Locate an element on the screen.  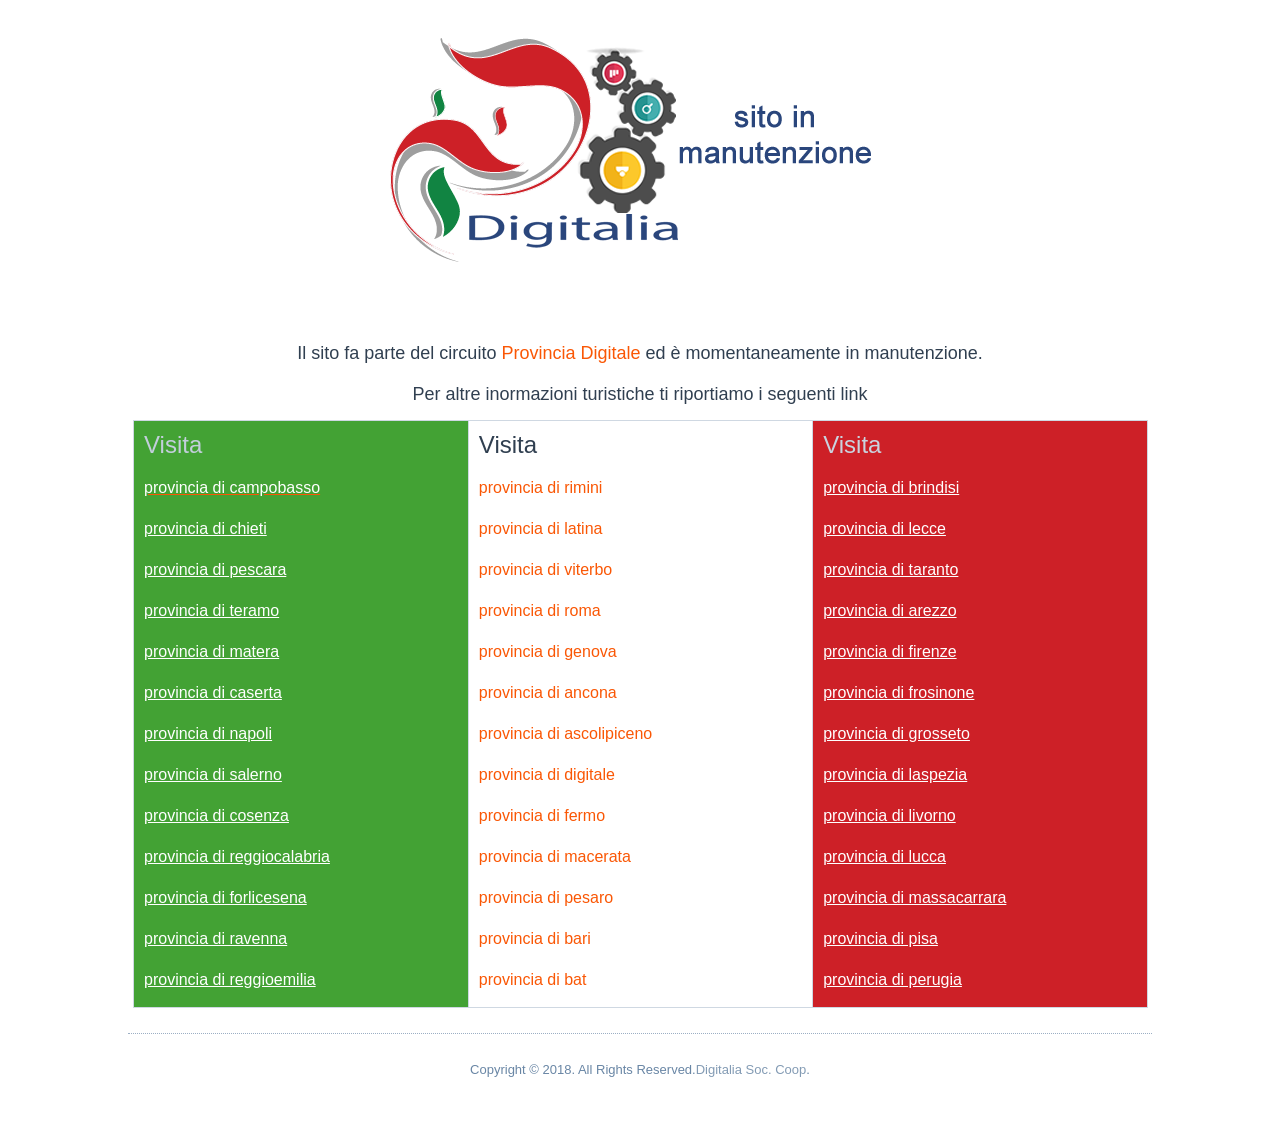
Provincia Digitale is located at coordinates (570, 353).